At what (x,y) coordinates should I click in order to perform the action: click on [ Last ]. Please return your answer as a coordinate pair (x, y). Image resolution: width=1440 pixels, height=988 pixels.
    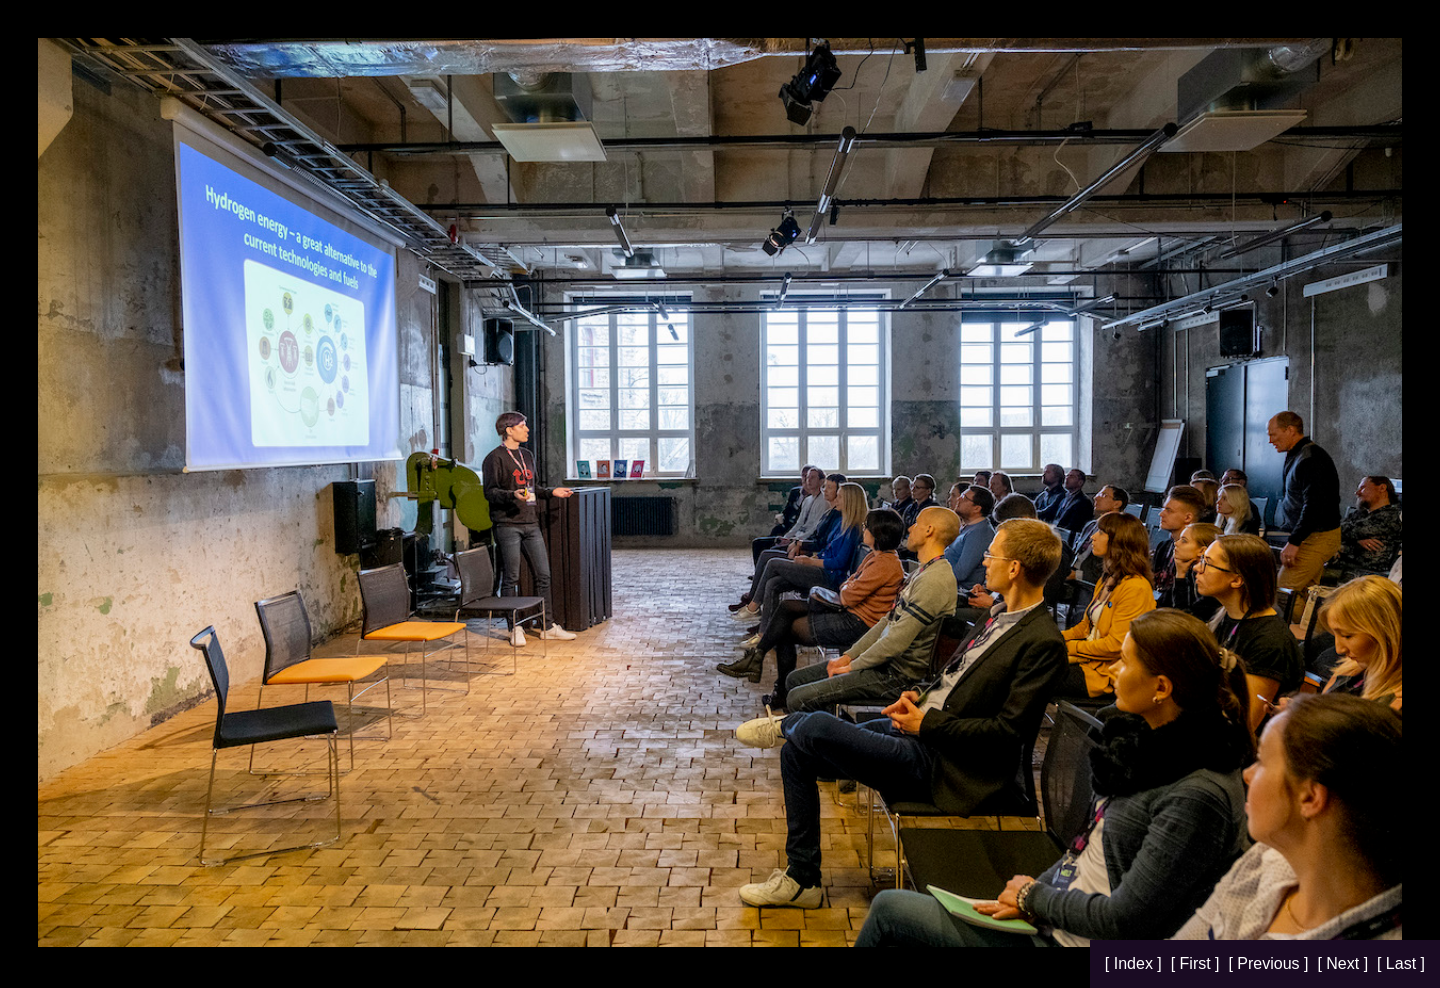
    Looking at the image, I should click on (1401, 963).